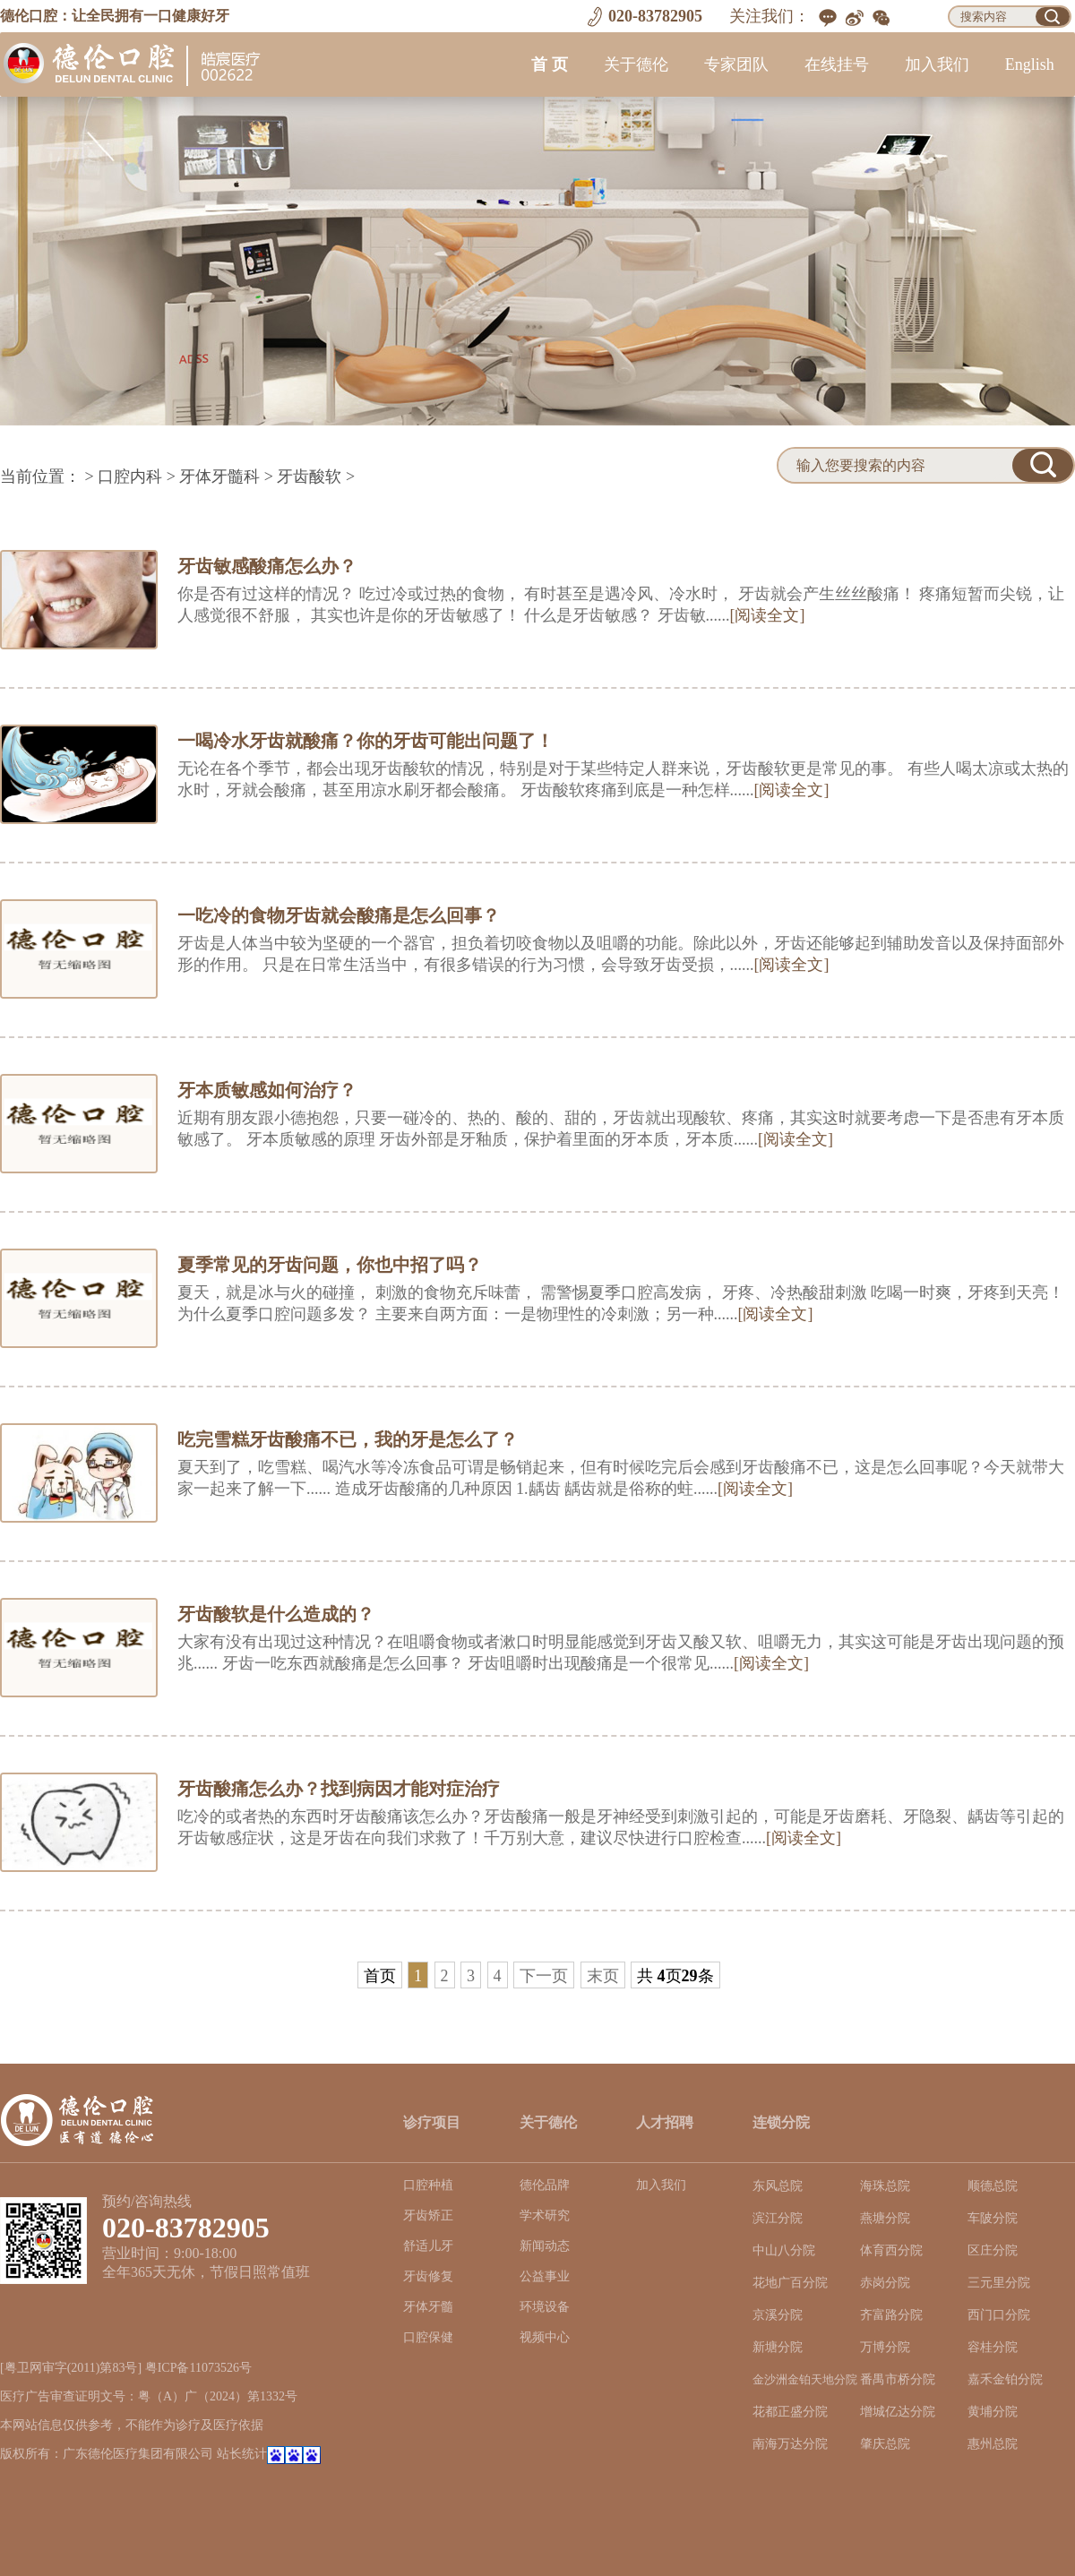  I want to click on 嘉禾金铂分院, so click(1005, 2379).